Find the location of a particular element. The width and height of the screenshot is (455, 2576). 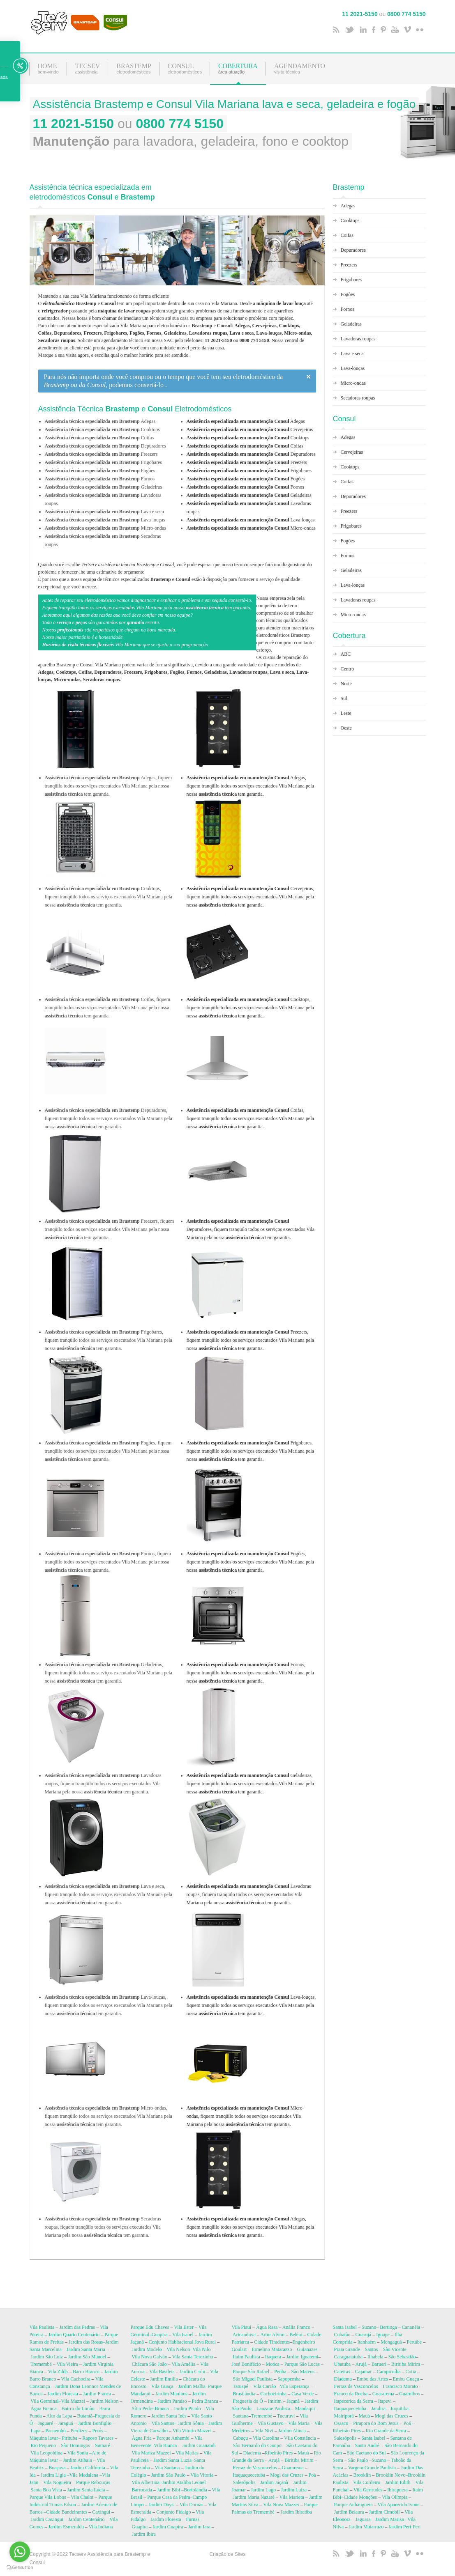

Vila Cordeiro is located at coordinates (366, 2484).